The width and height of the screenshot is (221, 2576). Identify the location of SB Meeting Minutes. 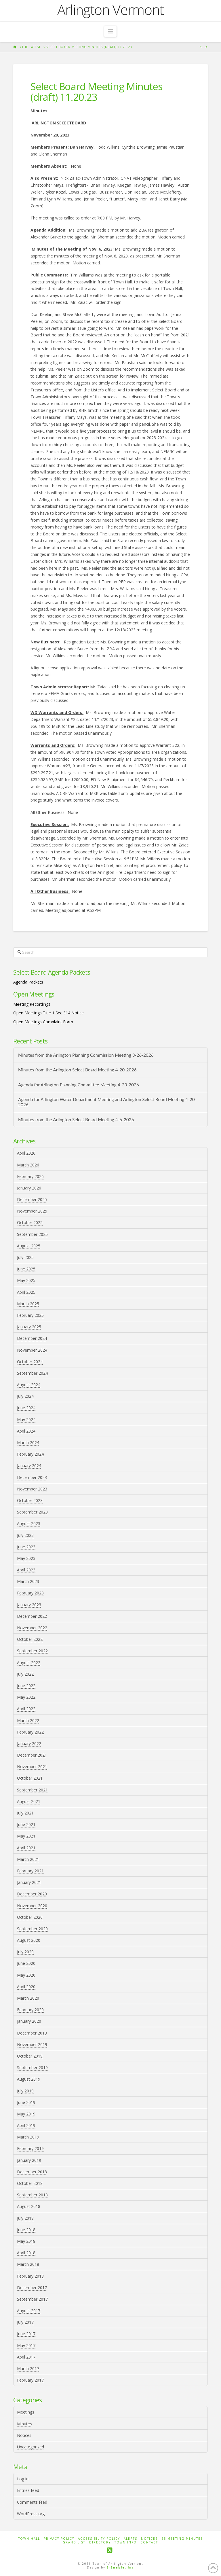
(182, 2539).